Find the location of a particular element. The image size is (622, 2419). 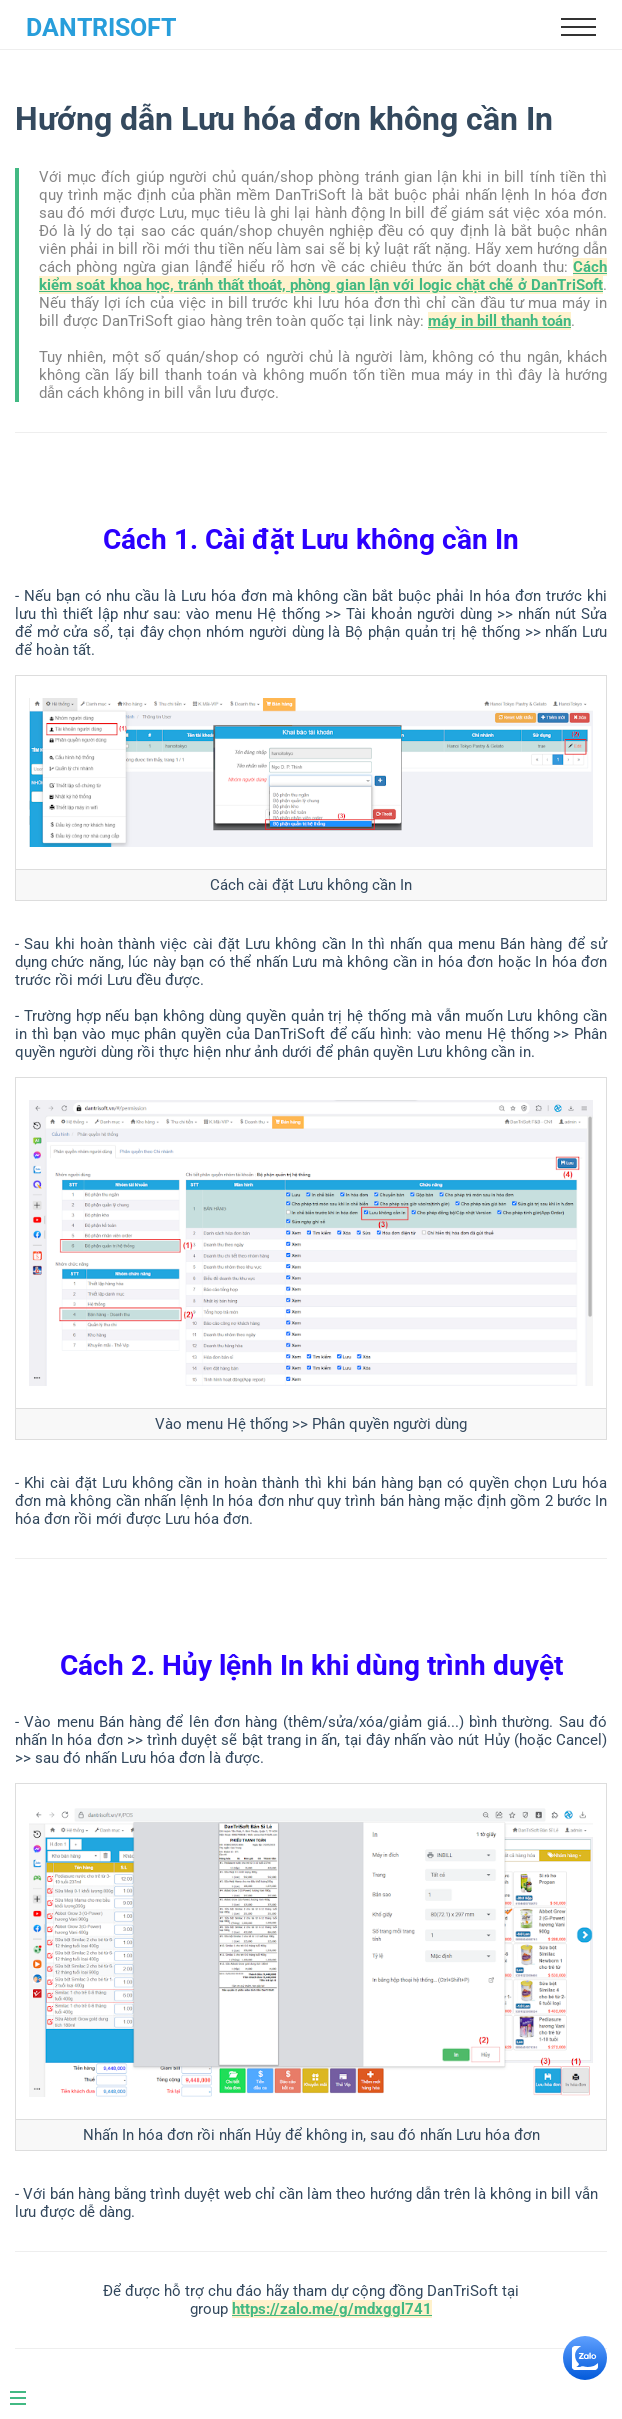

https://zalo.me/g/mdxggl741 is located at coordinates (332, 2309).